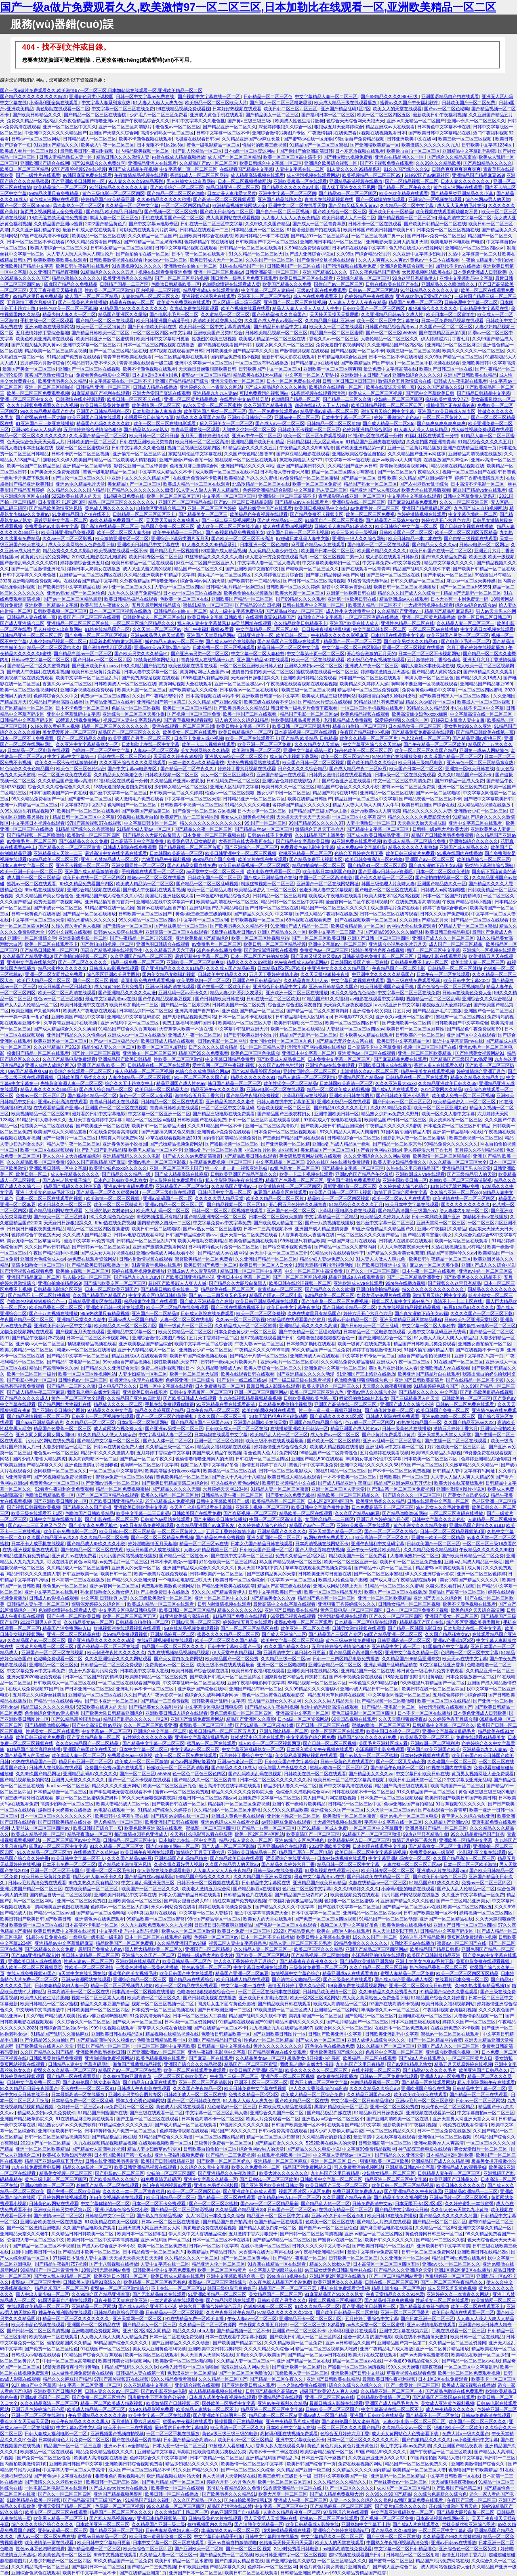 This screenshot has width=517, height=2576. Describe the element at coordinates (62, 108) in the screenshot. I see `黄色影院在线观看一区二区` at that location.